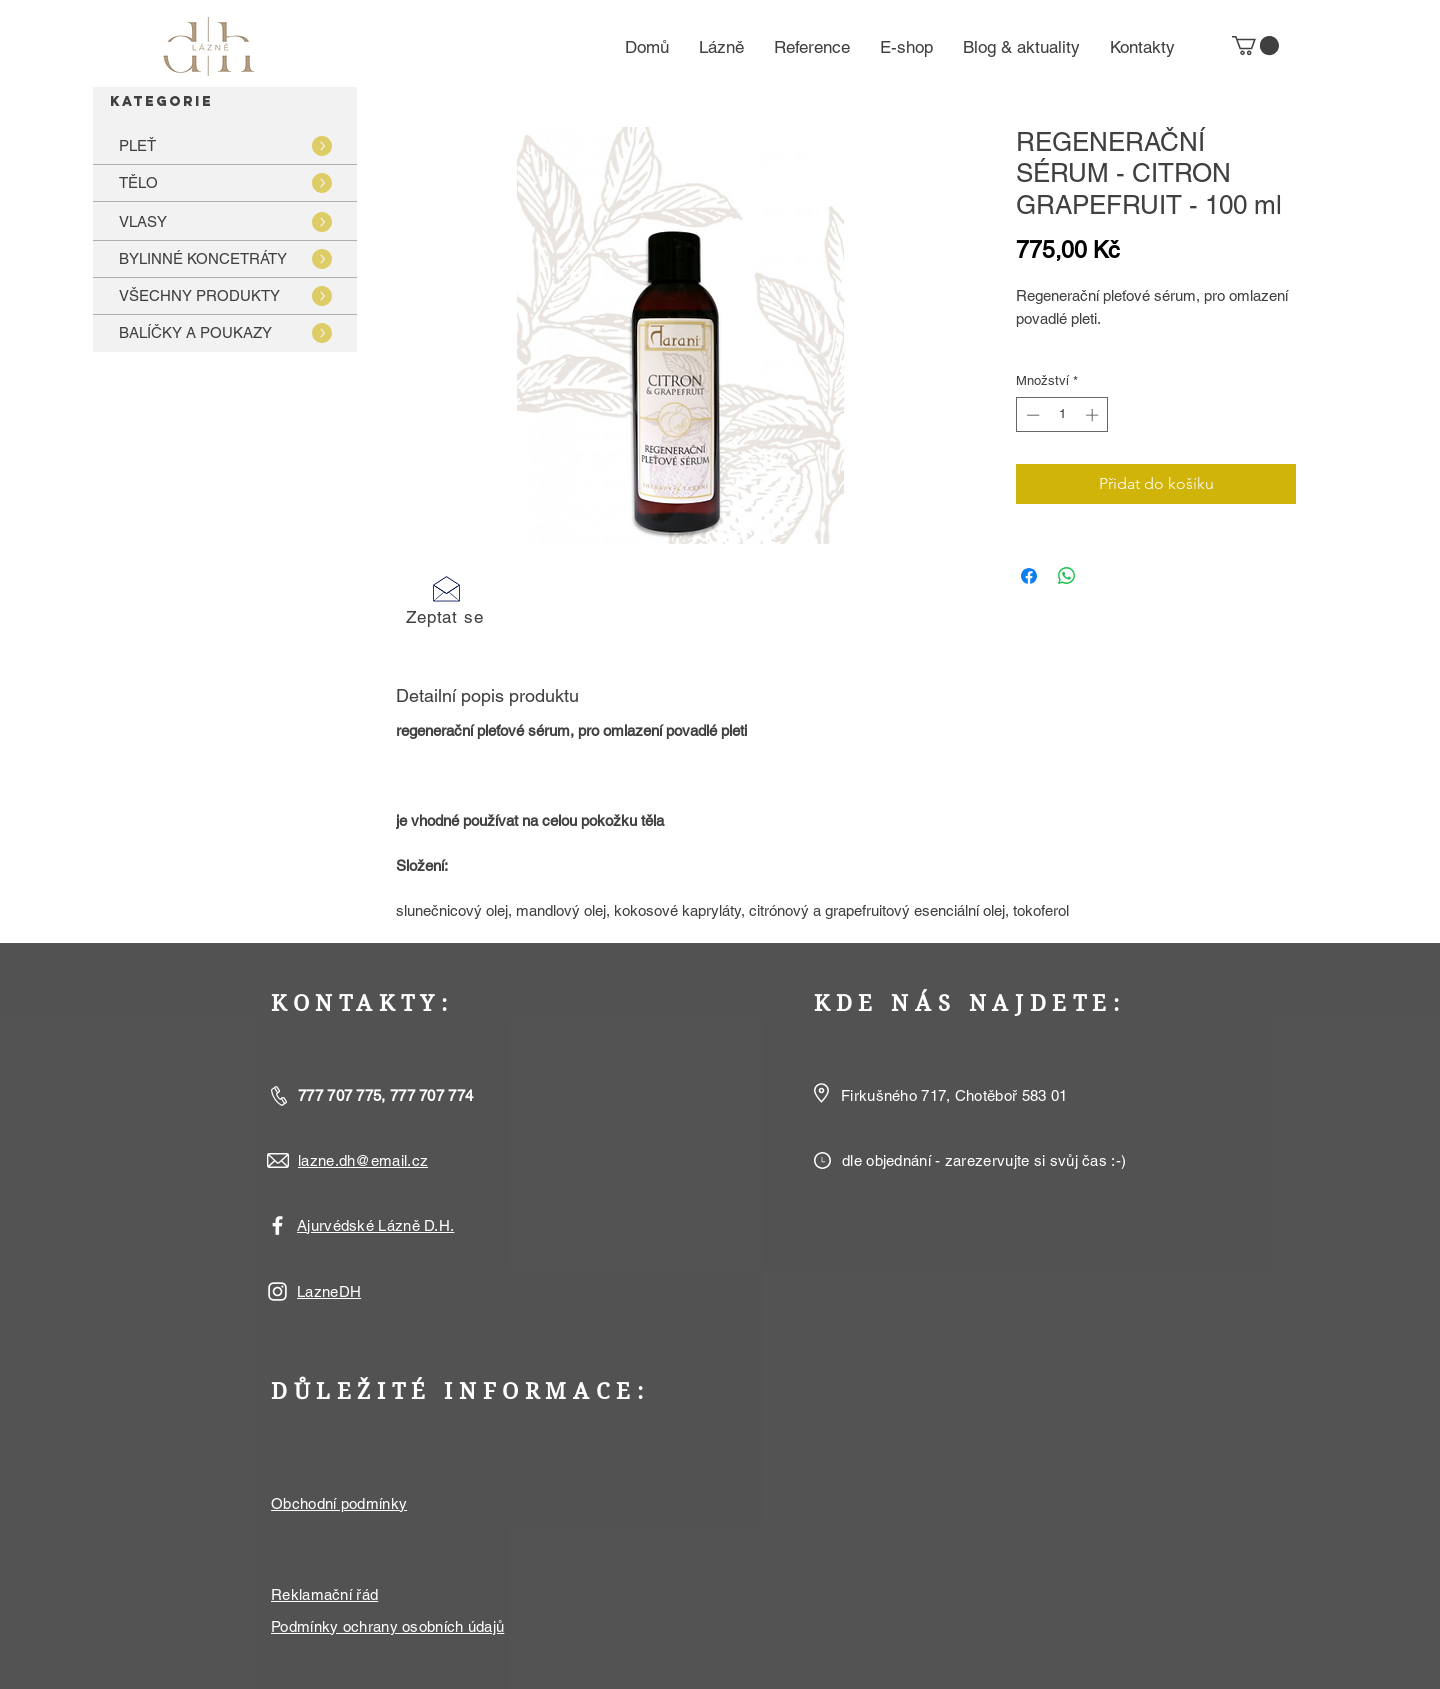  I want to click on [VLASY], so click(225, 221).